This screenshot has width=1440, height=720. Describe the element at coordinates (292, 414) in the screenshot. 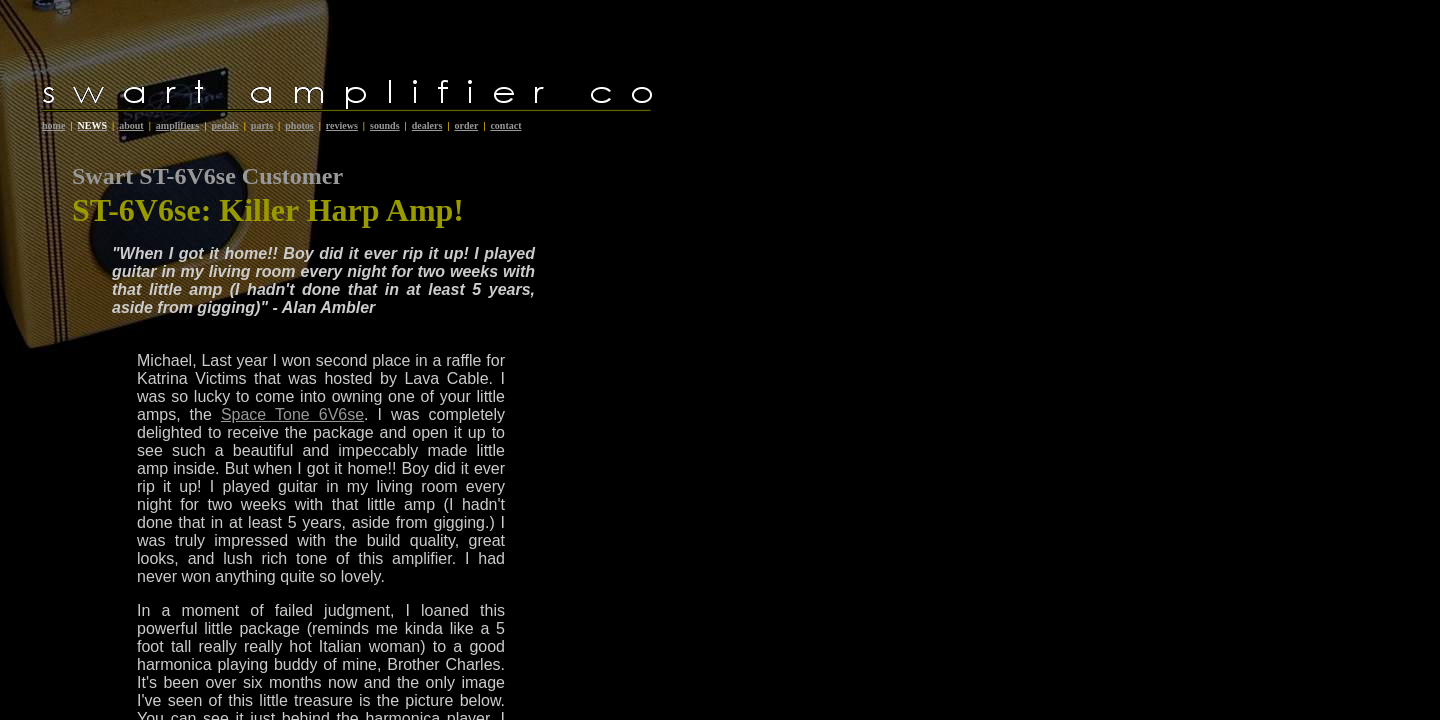

I see `Space Tone 6V6se` at that location.